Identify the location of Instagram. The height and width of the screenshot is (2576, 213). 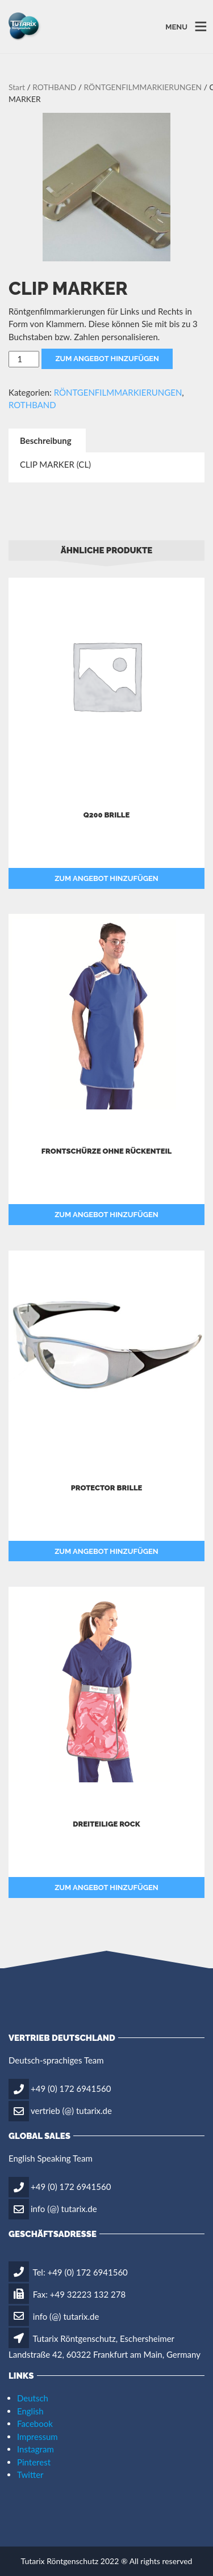
(35, 2449).